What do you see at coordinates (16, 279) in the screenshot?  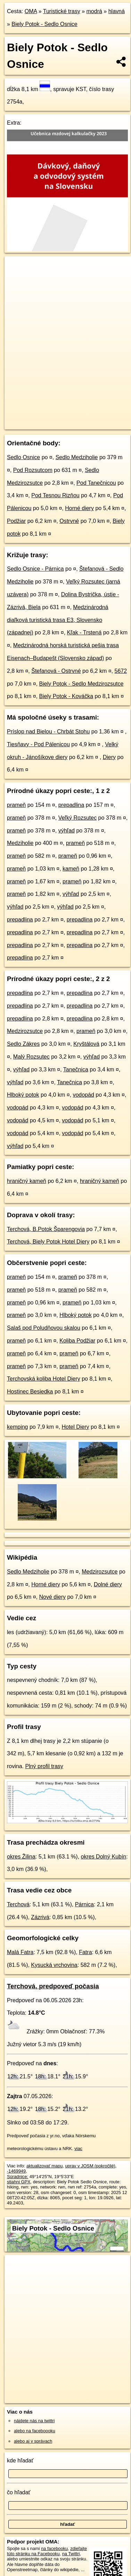 I see `− [button]` at bounding box center [16, 279].